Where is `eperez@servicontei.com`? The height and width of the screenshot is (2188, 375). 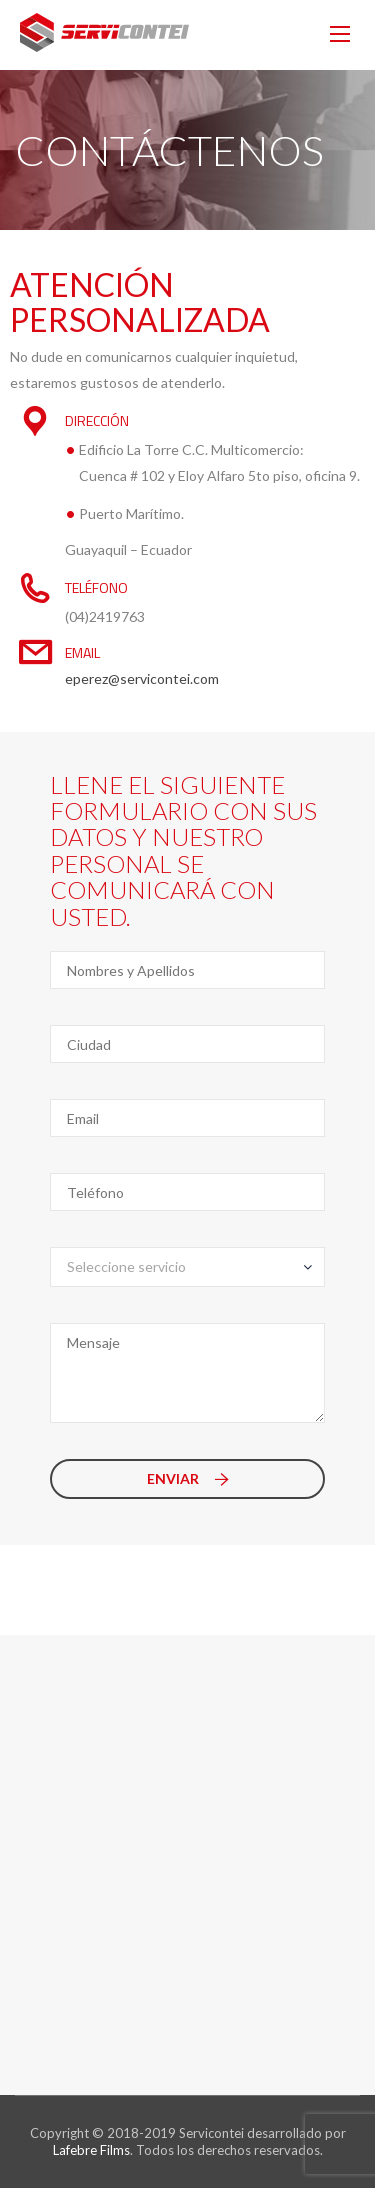 eperez@servicontei.com is located at coordinates (142, 678).